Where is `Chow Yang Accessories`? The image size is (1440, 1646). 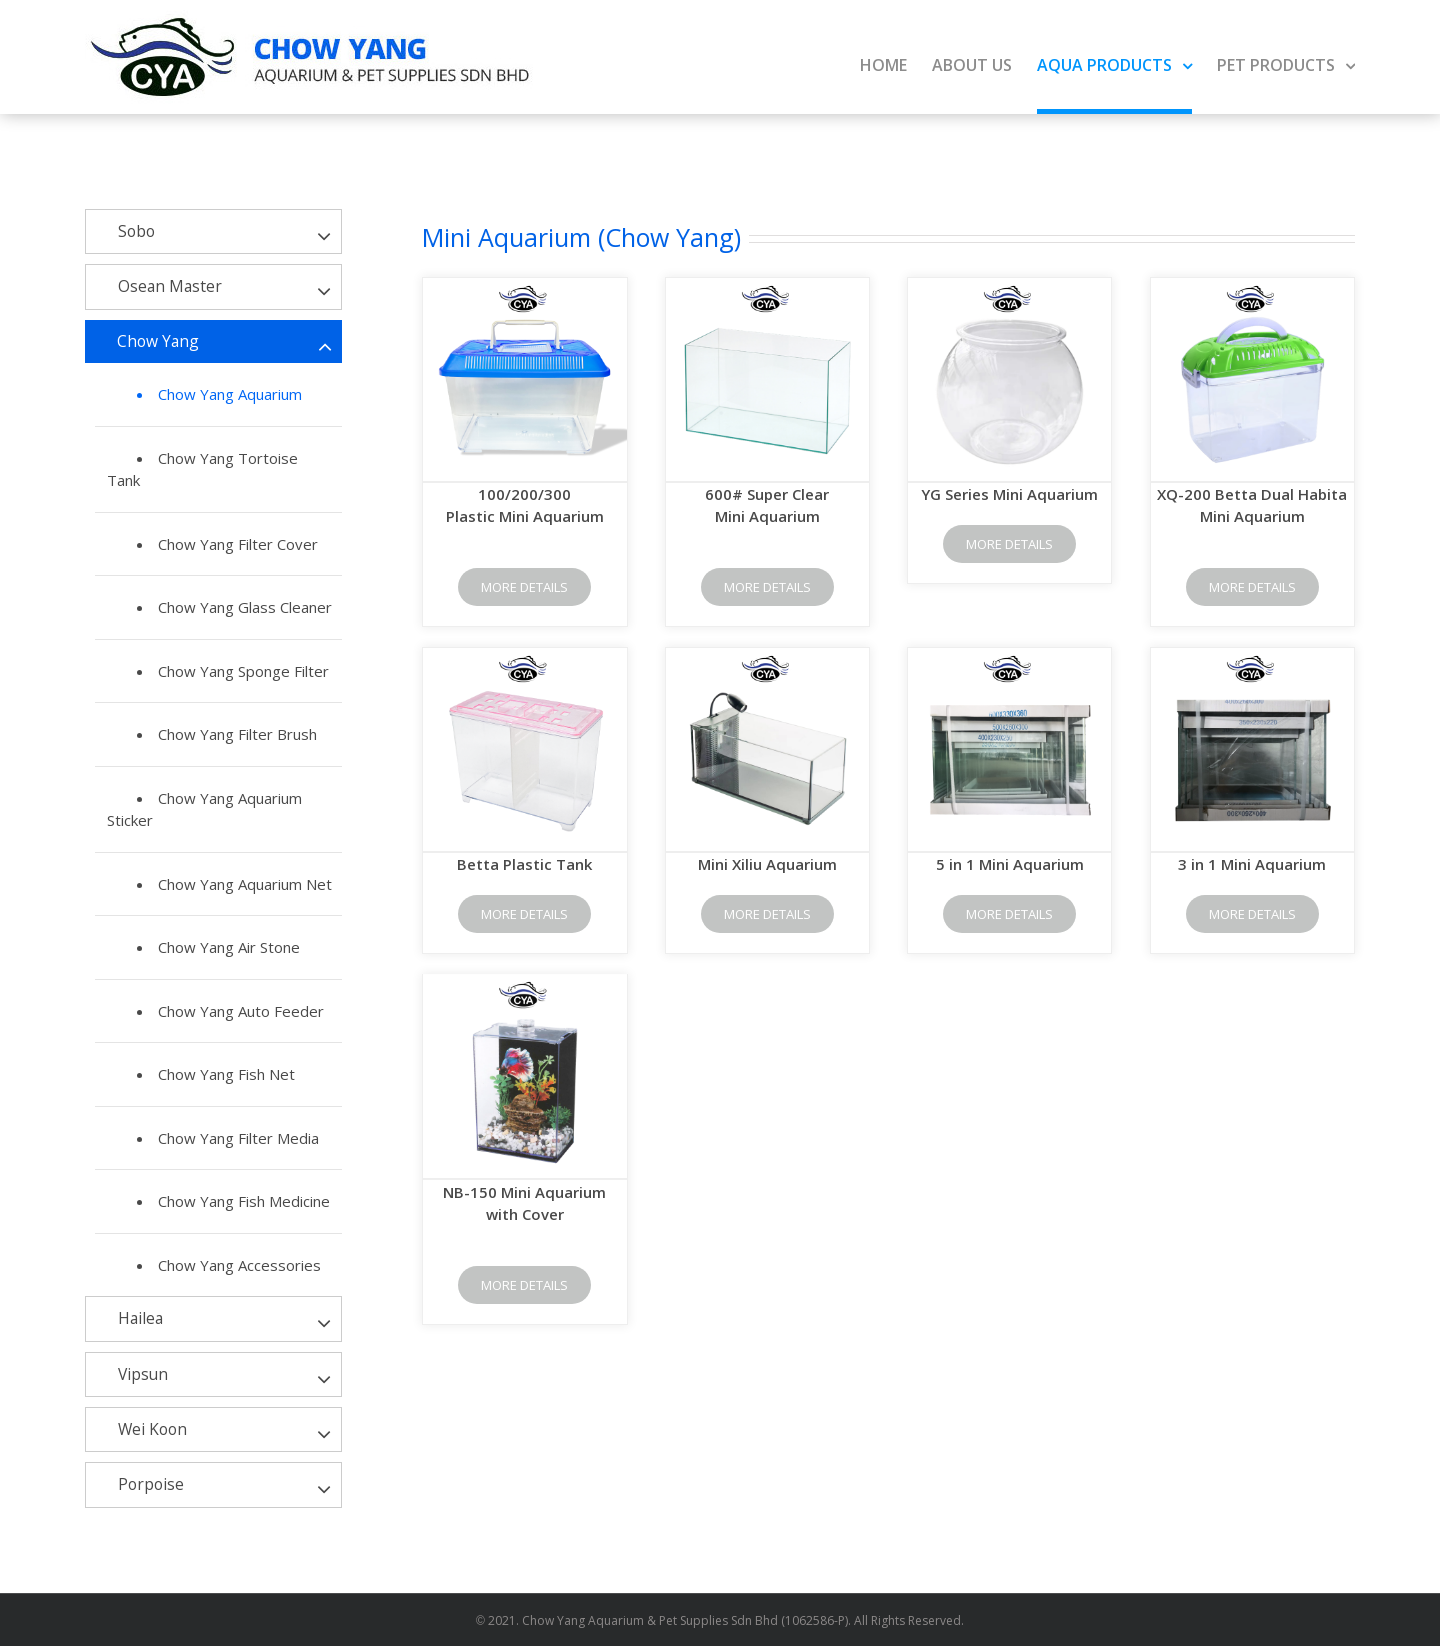 Chow Yang Accessories is located at coordinates (239, 1265).